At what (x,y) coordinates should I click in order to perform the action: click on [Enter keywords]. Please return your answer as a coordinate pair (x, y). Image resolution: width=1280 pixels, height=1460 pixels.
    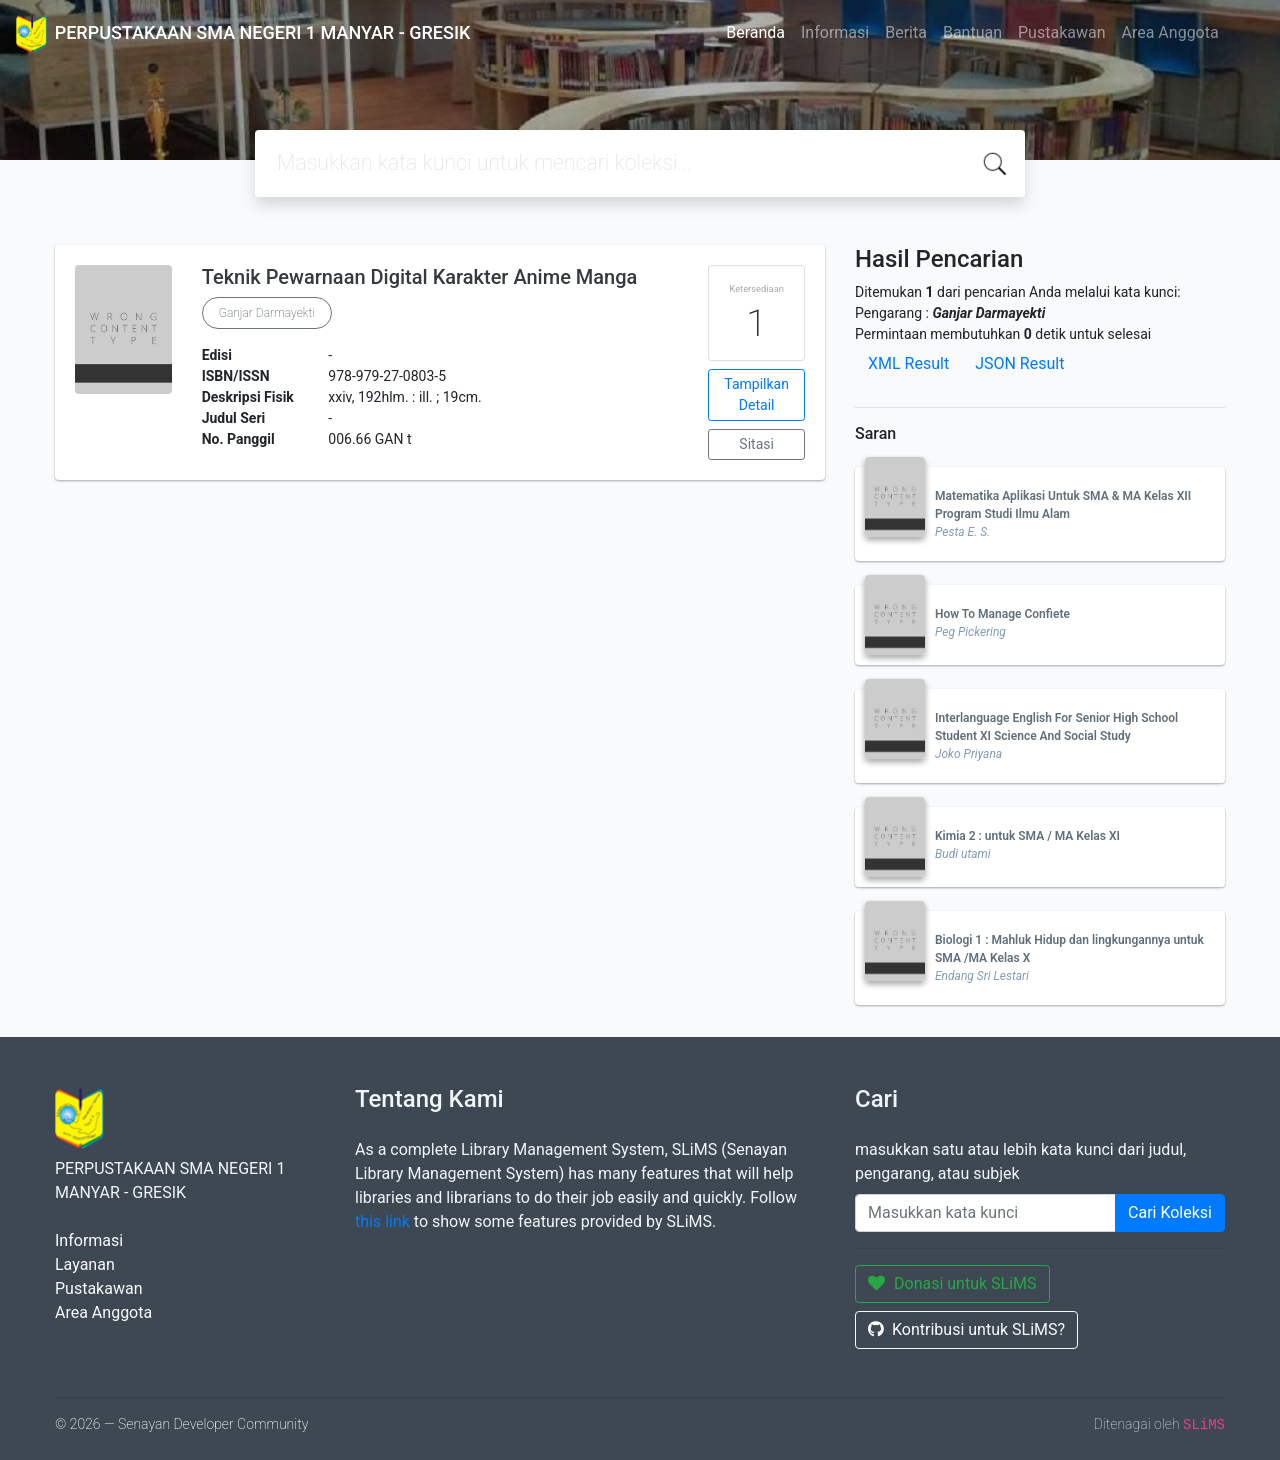
    Looking at the image, I should click on (985, 1213).